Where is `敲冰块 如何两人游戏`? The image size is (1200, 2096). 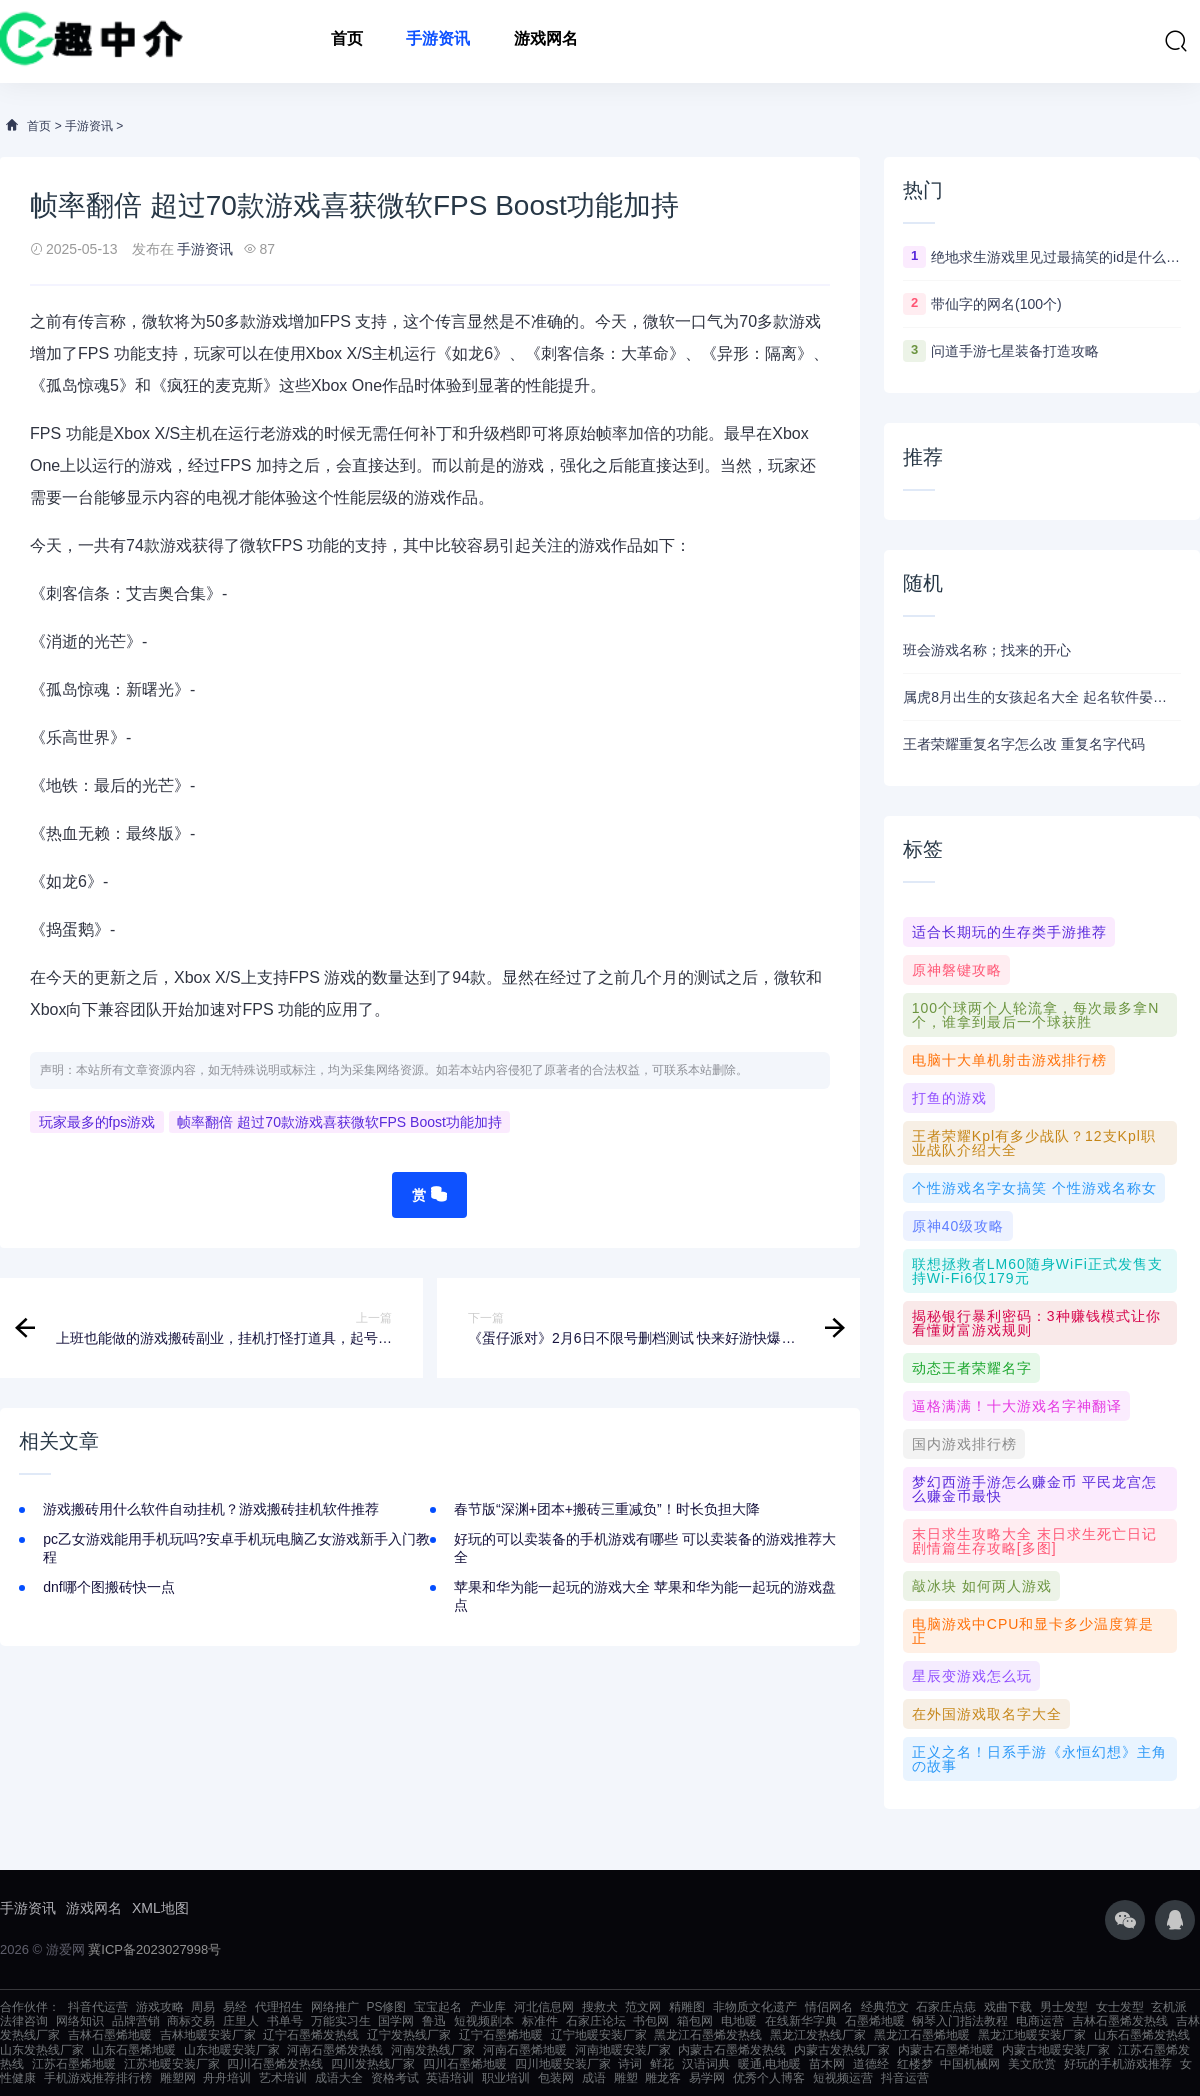 敲冰块 如何两人游戏 is located at coordinates (982, 1586).